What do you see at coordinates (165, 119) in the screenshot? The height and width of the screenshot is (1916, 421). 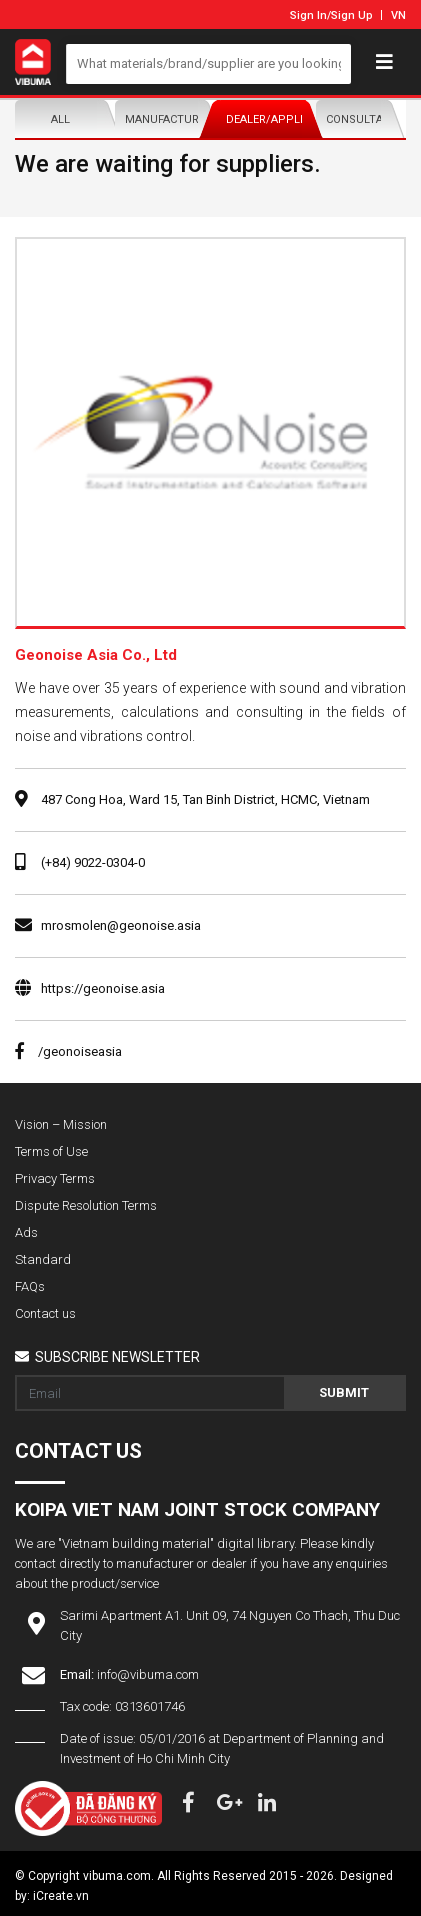 I see `Manufacturer/Distributor` at bounding box center [165, 119].